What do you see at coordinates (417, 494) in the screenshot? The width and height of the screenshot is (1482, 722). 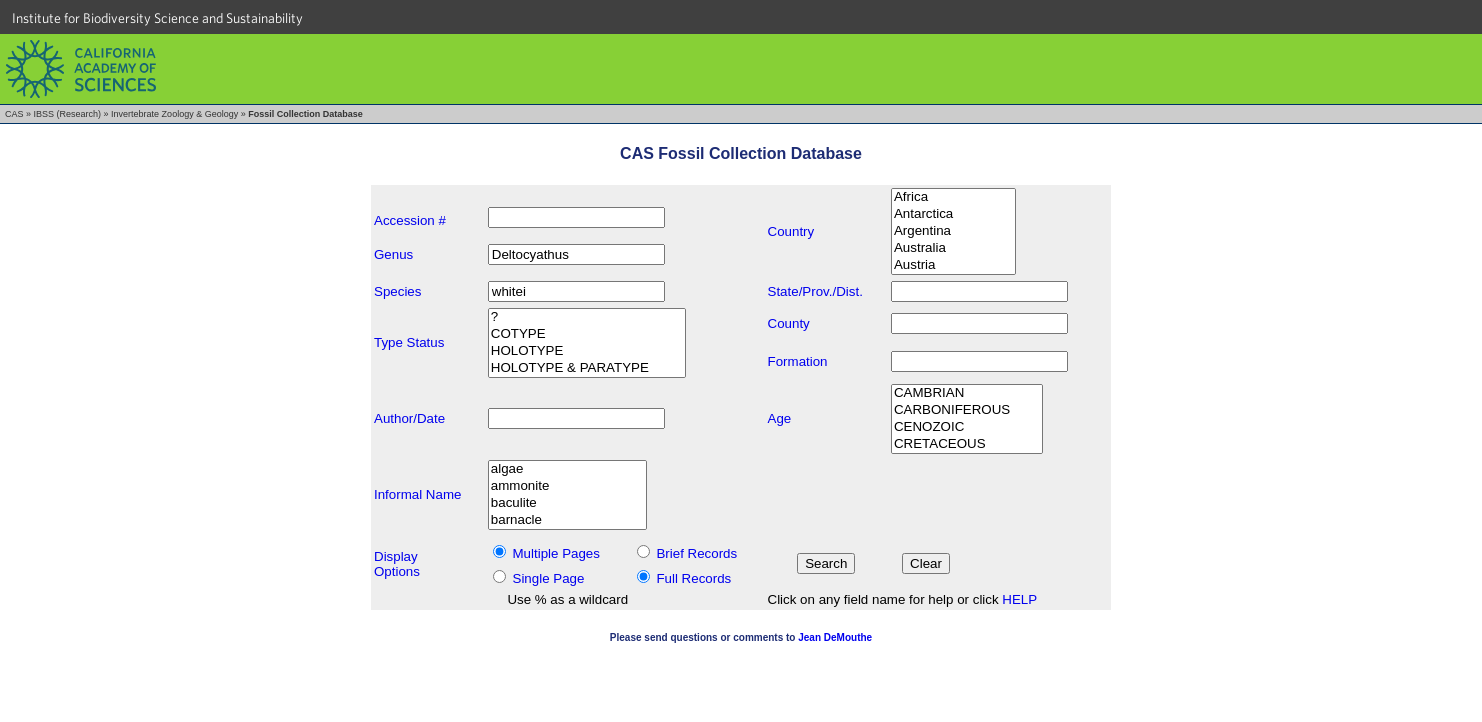 I see `Informal Name` at bounding box center [417, 494].